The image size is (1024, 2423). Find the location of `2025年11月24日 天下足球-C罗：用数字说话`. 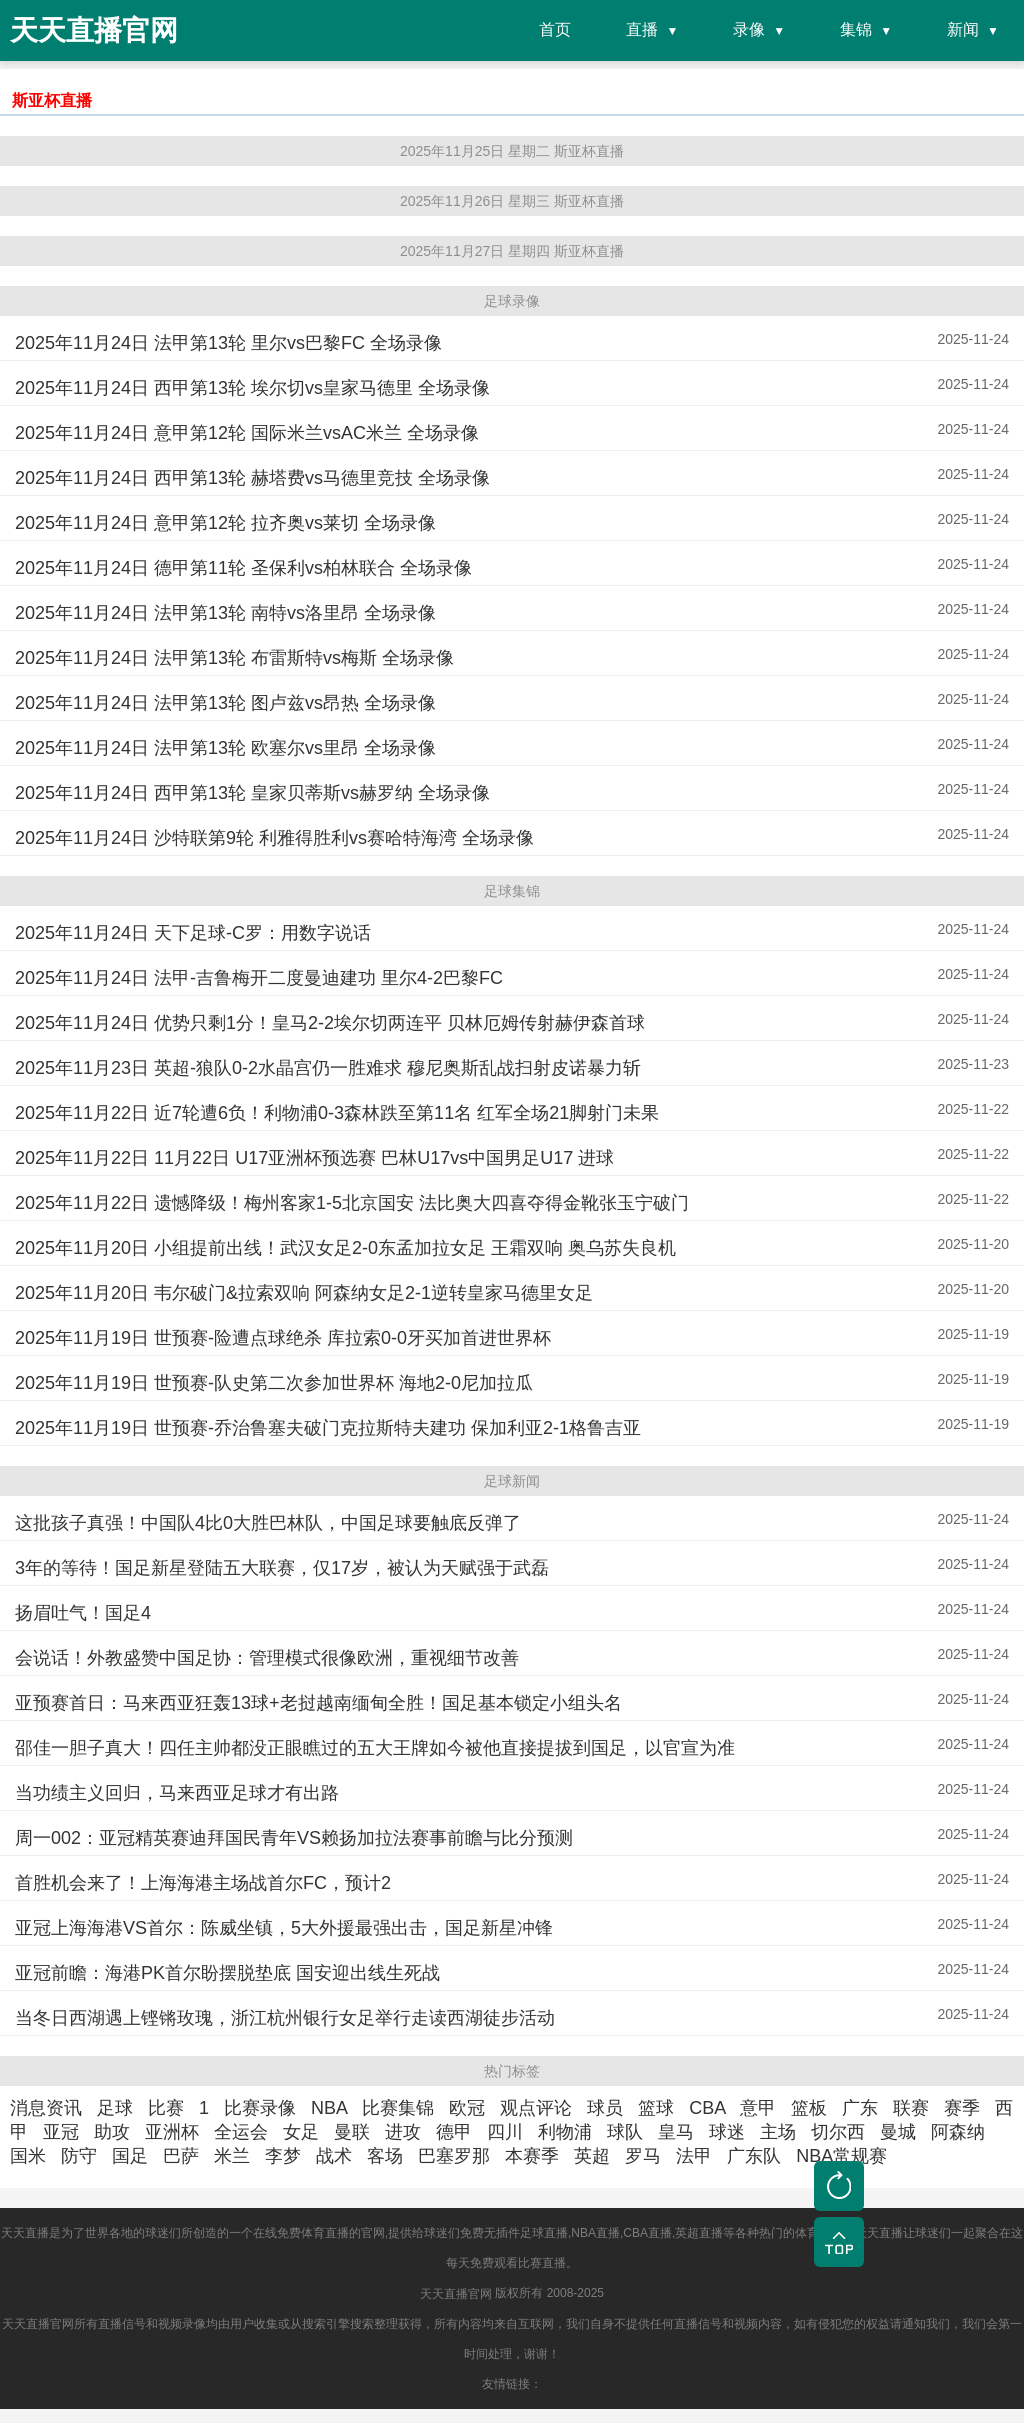

2025年11月24日 天下足球-C罗：用数字说话 is located at coordinates (193, 933).